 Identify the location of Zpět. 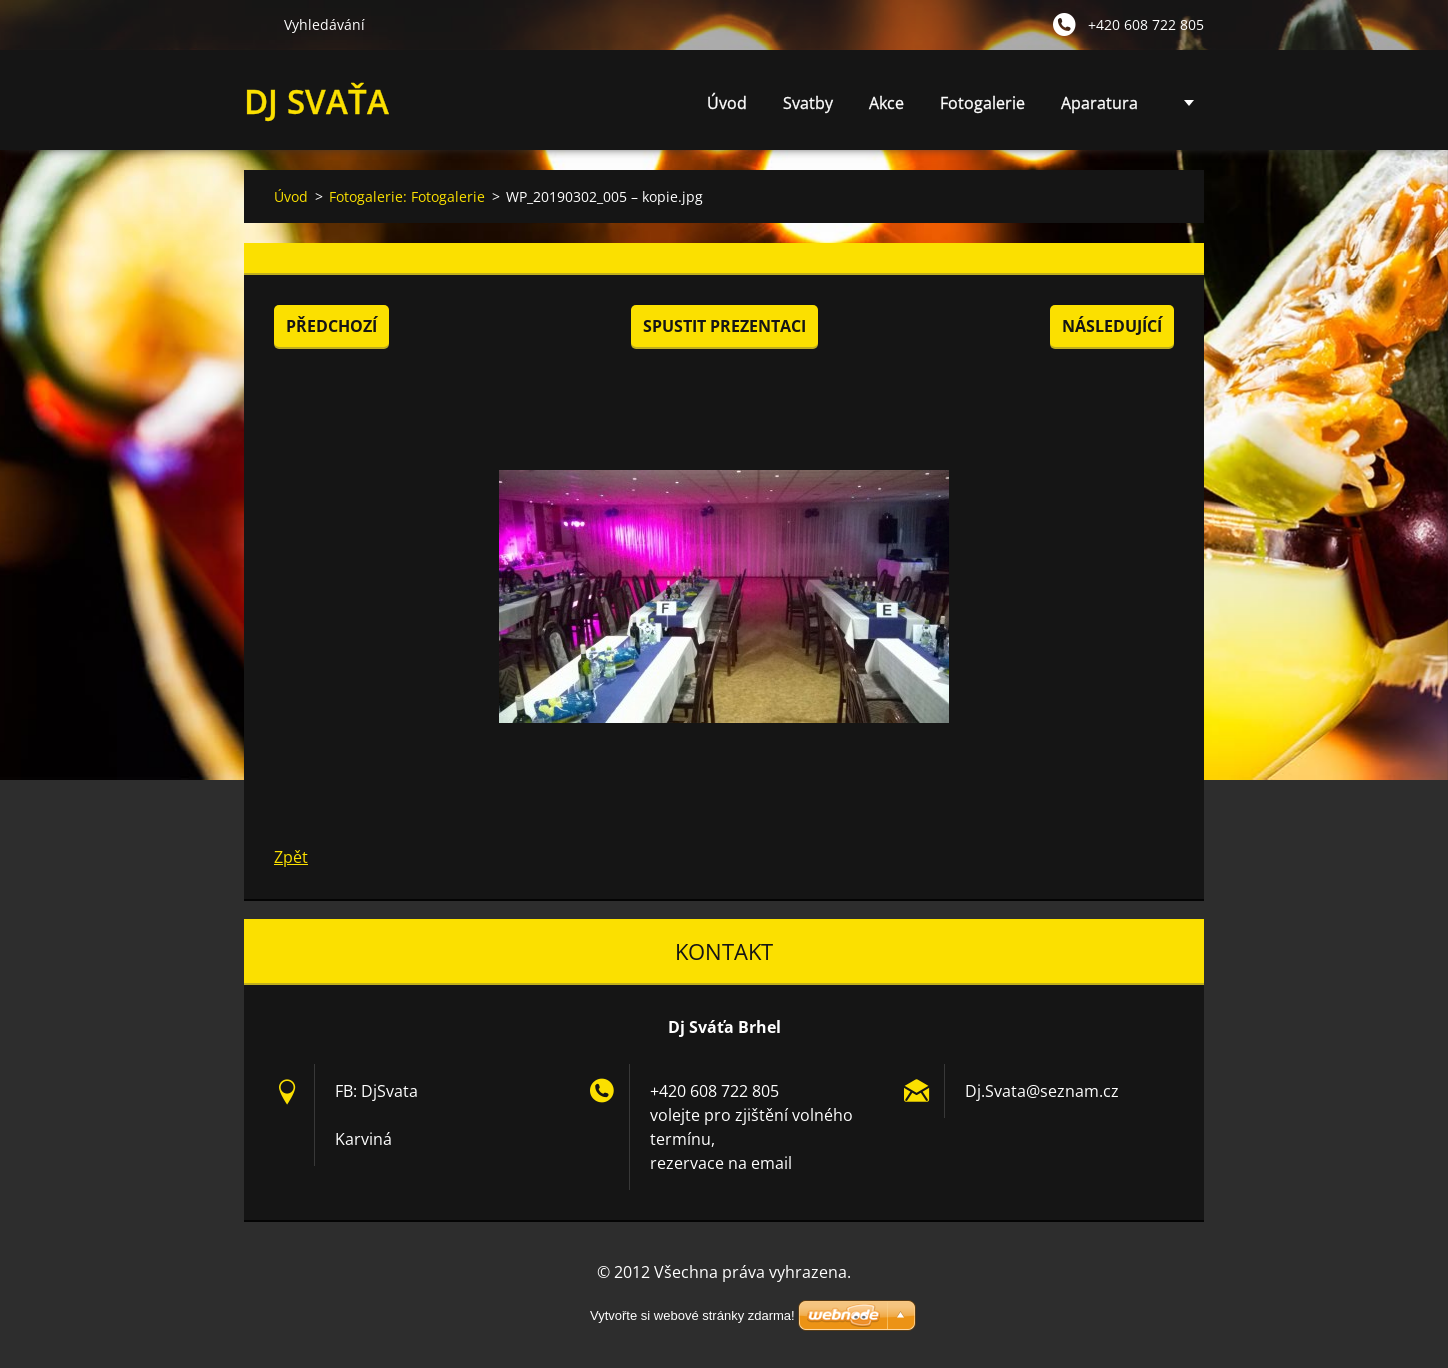
(291, 857).